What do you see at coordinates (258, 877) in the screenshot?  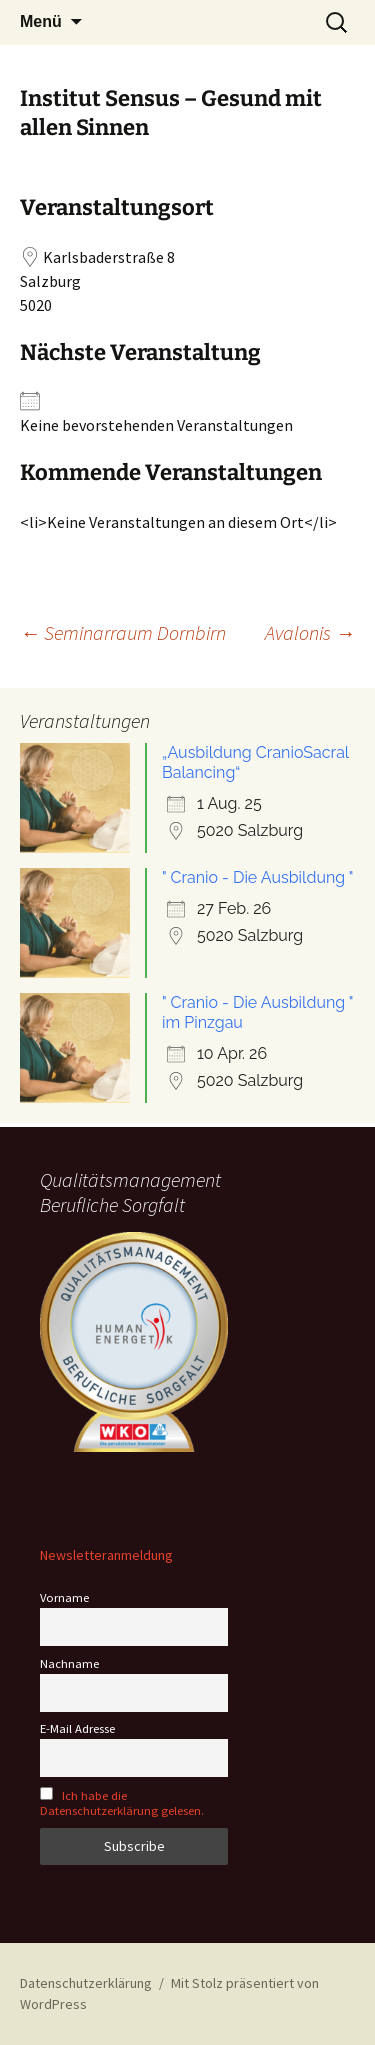 I see `" Cranio - Die Ausbildung "` at bounding box center [258, 877].